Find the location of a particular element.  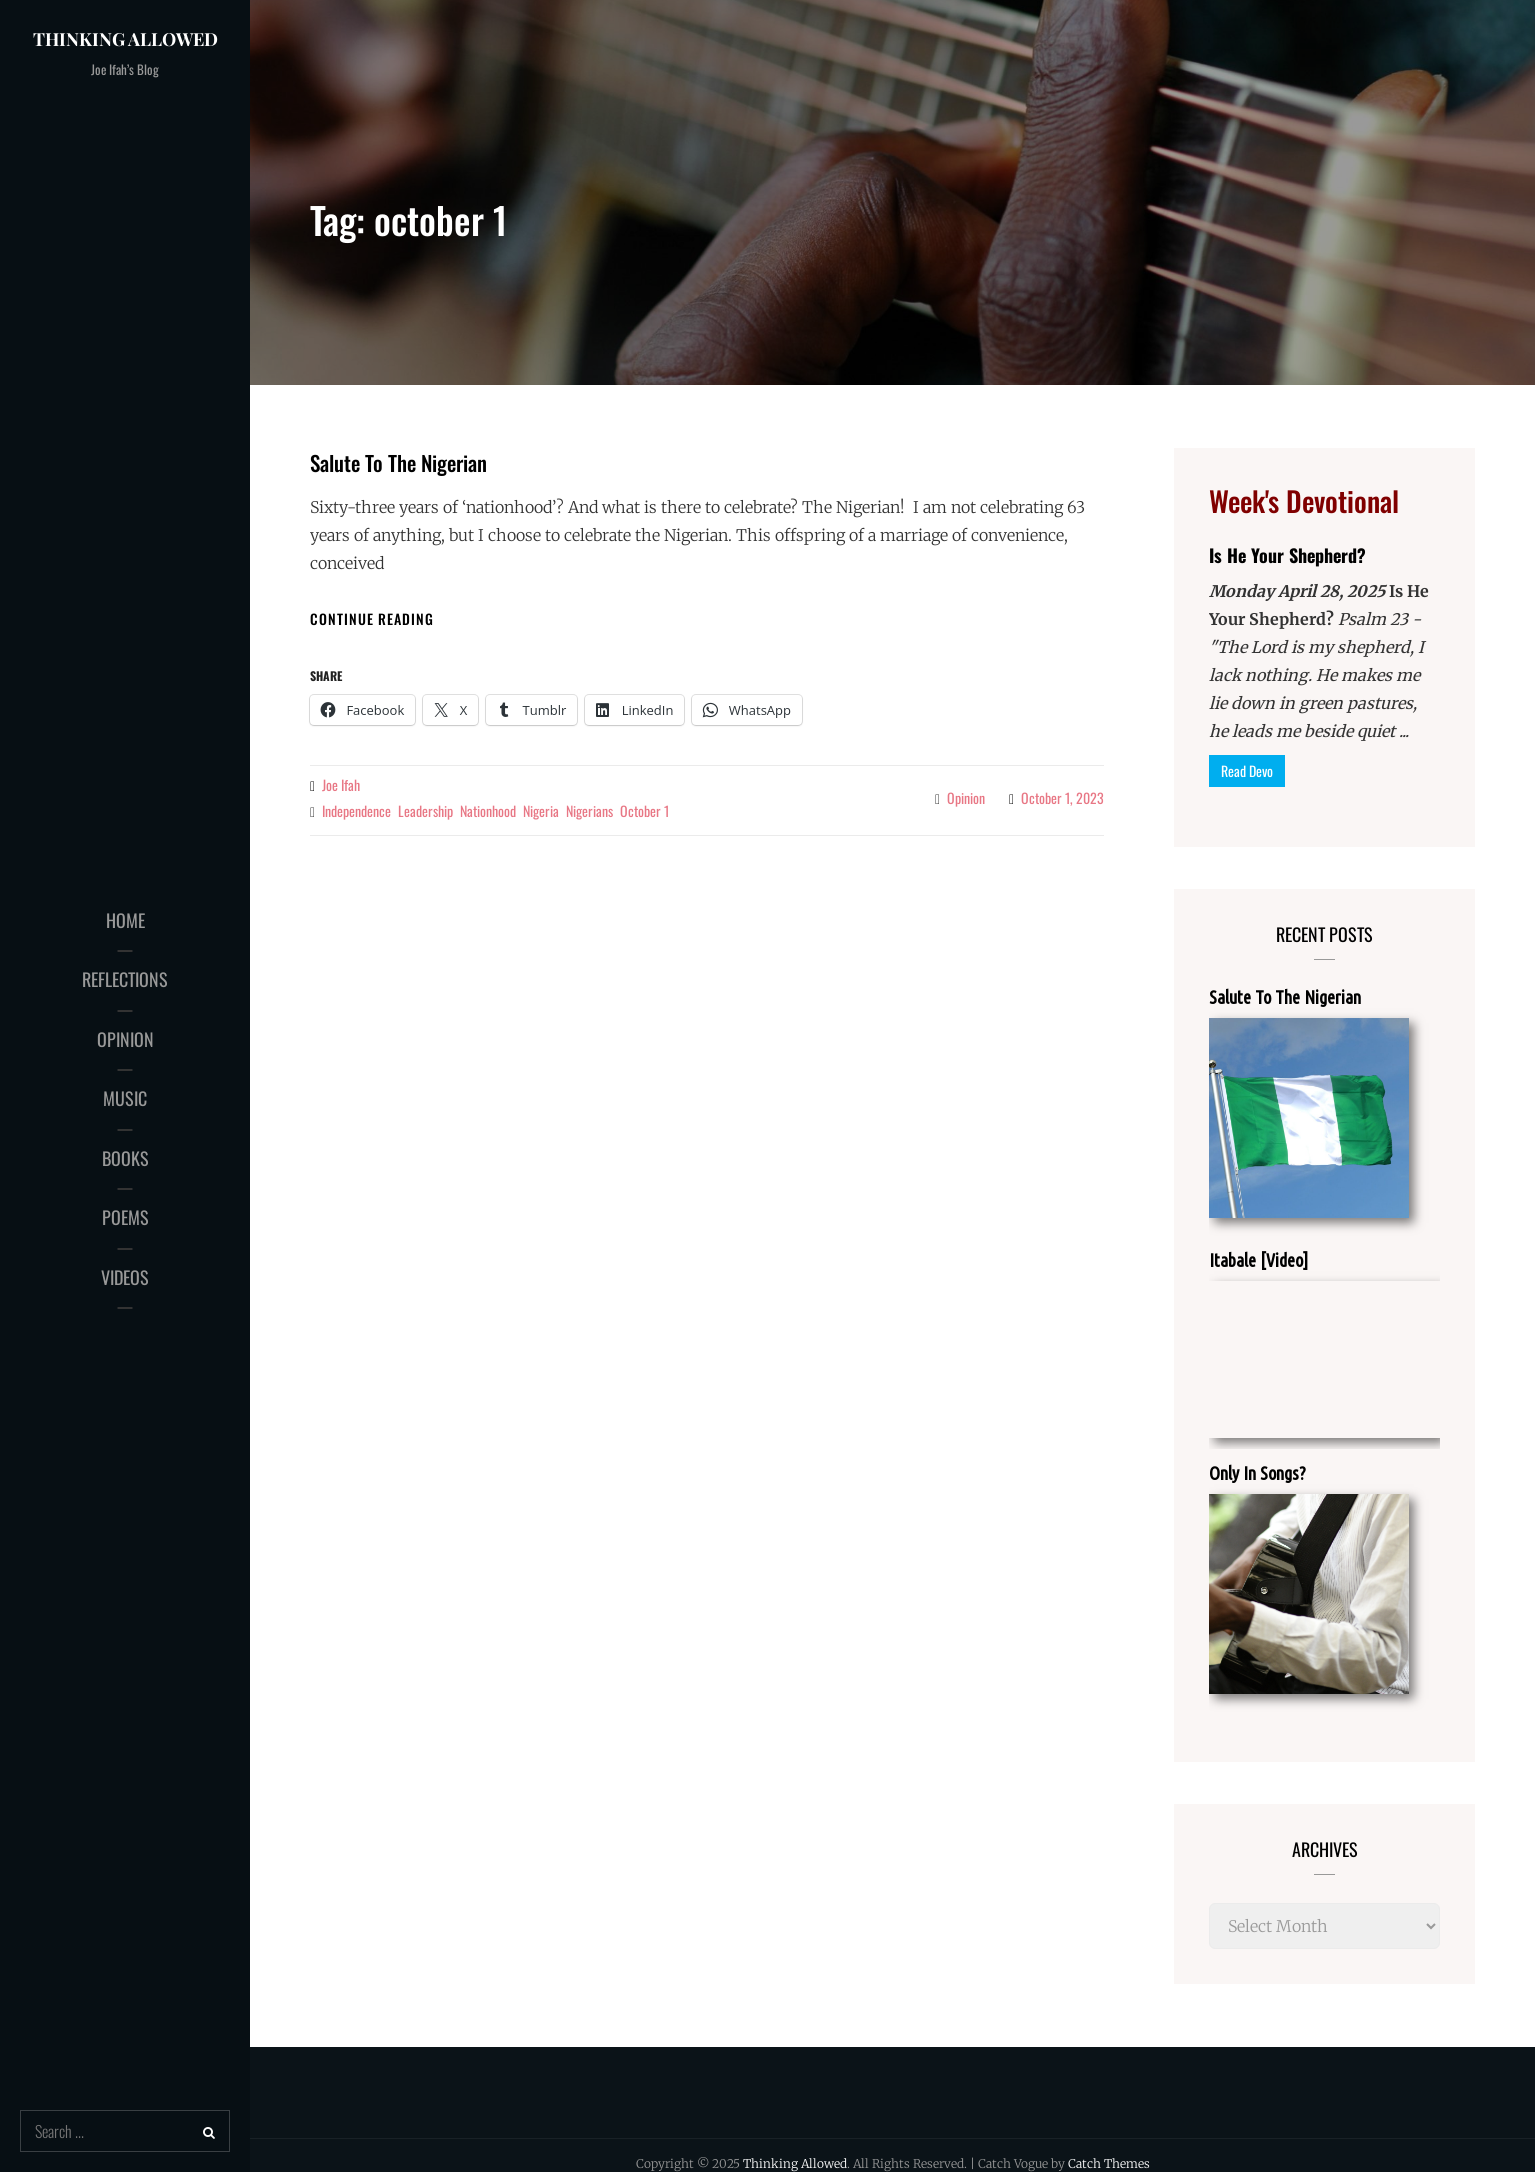

OPINION is located at coordinates (125, 1039).